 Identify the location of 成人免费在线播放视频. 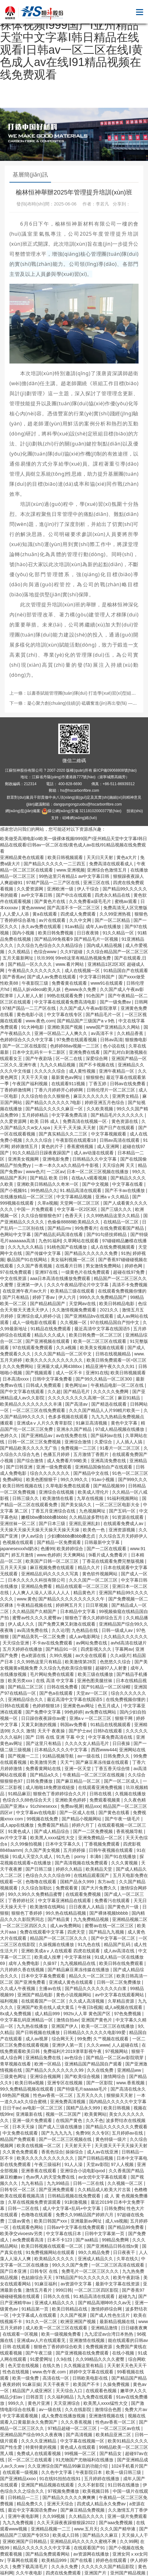
(64, 2415).